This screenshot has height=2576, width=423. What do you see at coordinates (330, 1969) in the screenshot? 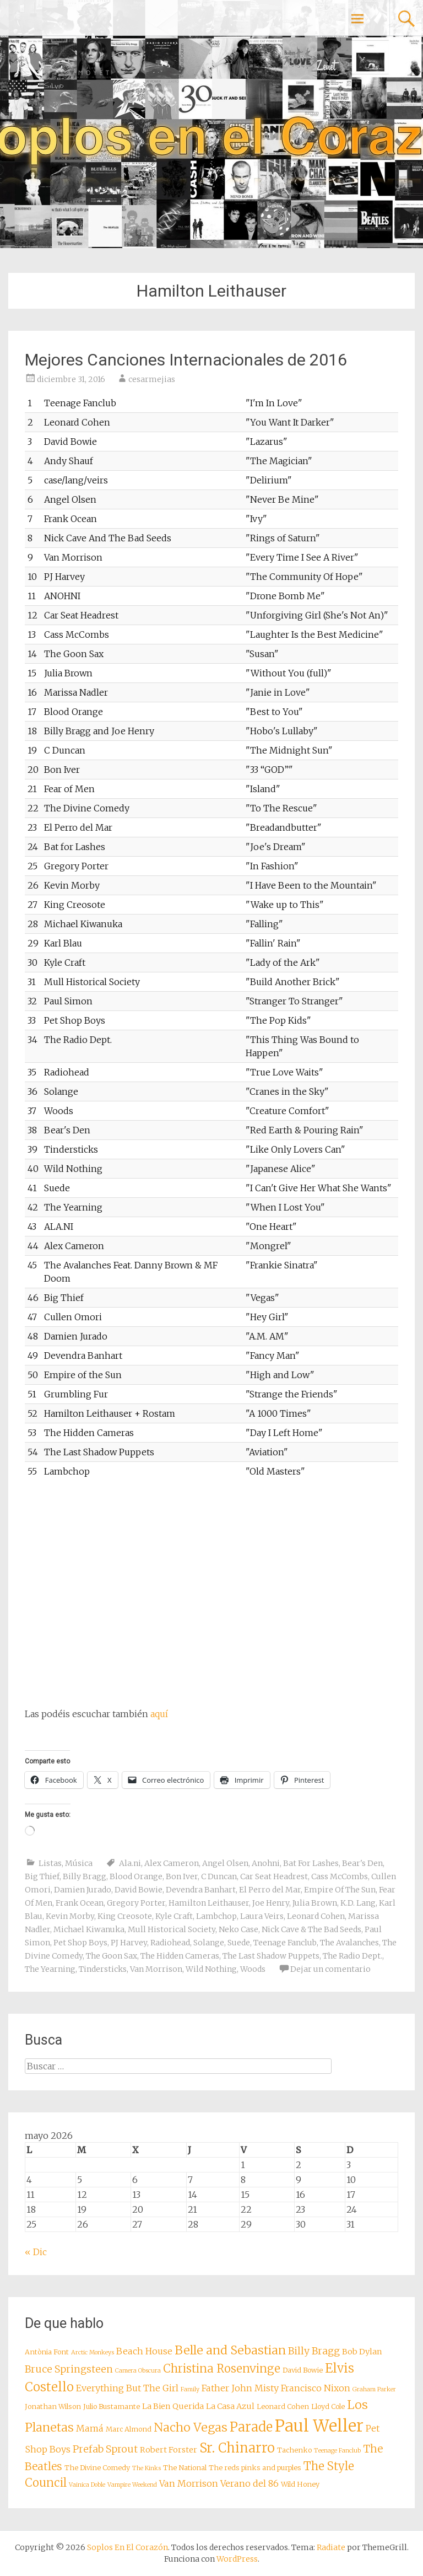
I see `Dejar un comentario` at bounding box center [330, 1969].